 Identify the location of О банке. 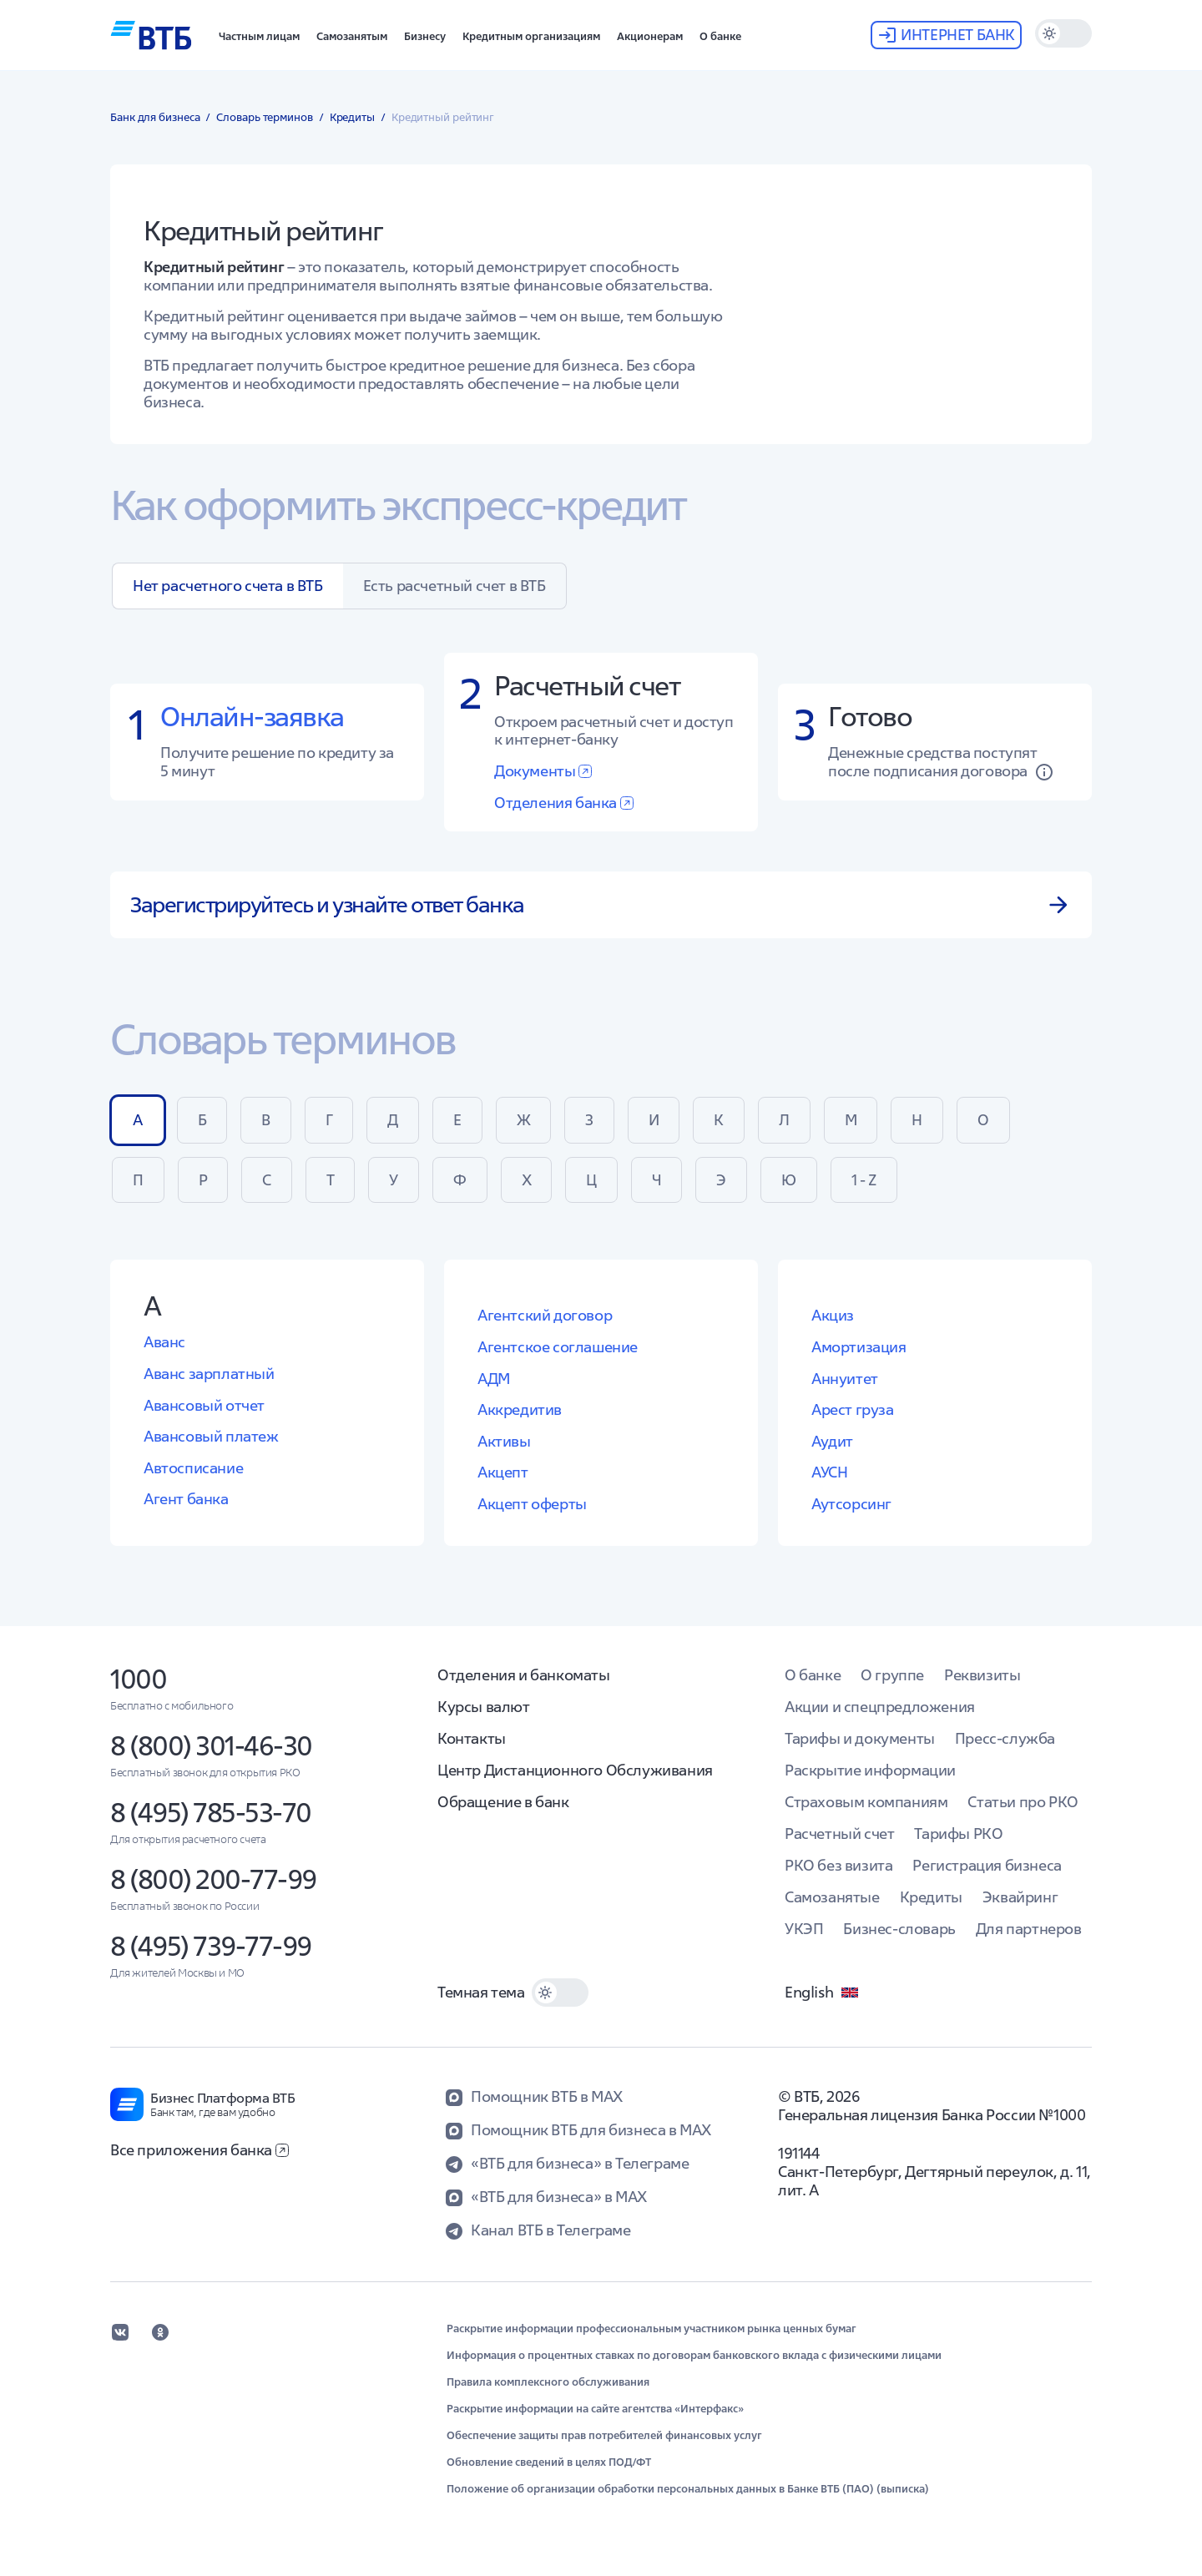
(813, 1675).